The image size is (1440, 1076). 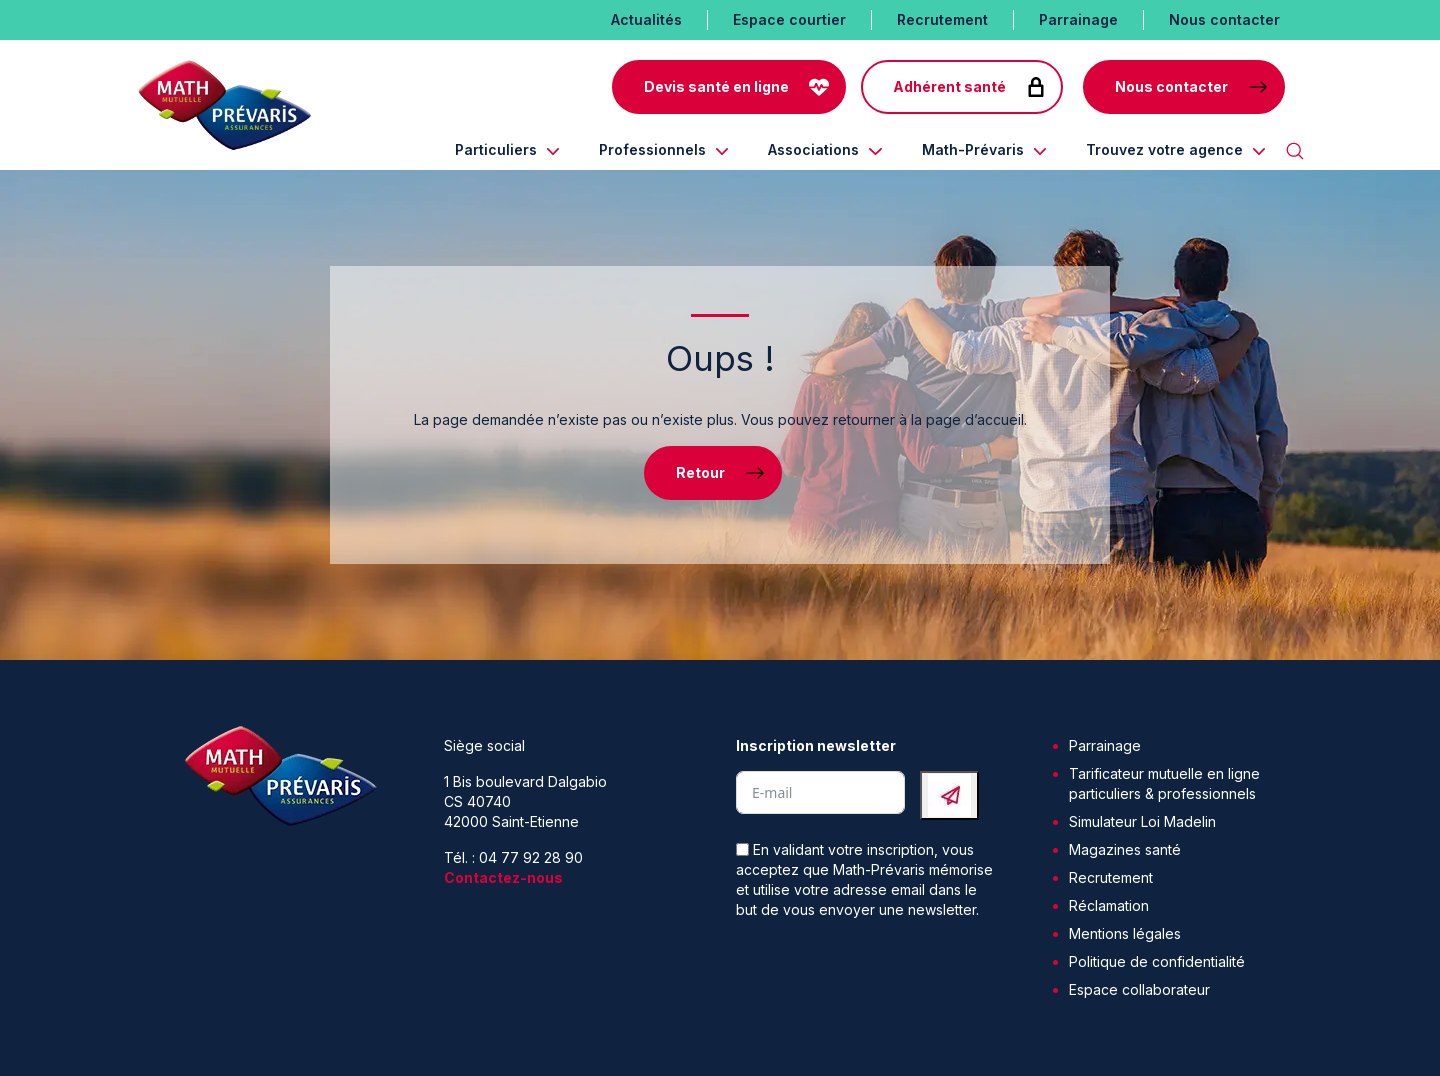 What do you see at coordinates (496, 149) in the screenshot?
I see `Particuliers` at bounding box center [496, 149].